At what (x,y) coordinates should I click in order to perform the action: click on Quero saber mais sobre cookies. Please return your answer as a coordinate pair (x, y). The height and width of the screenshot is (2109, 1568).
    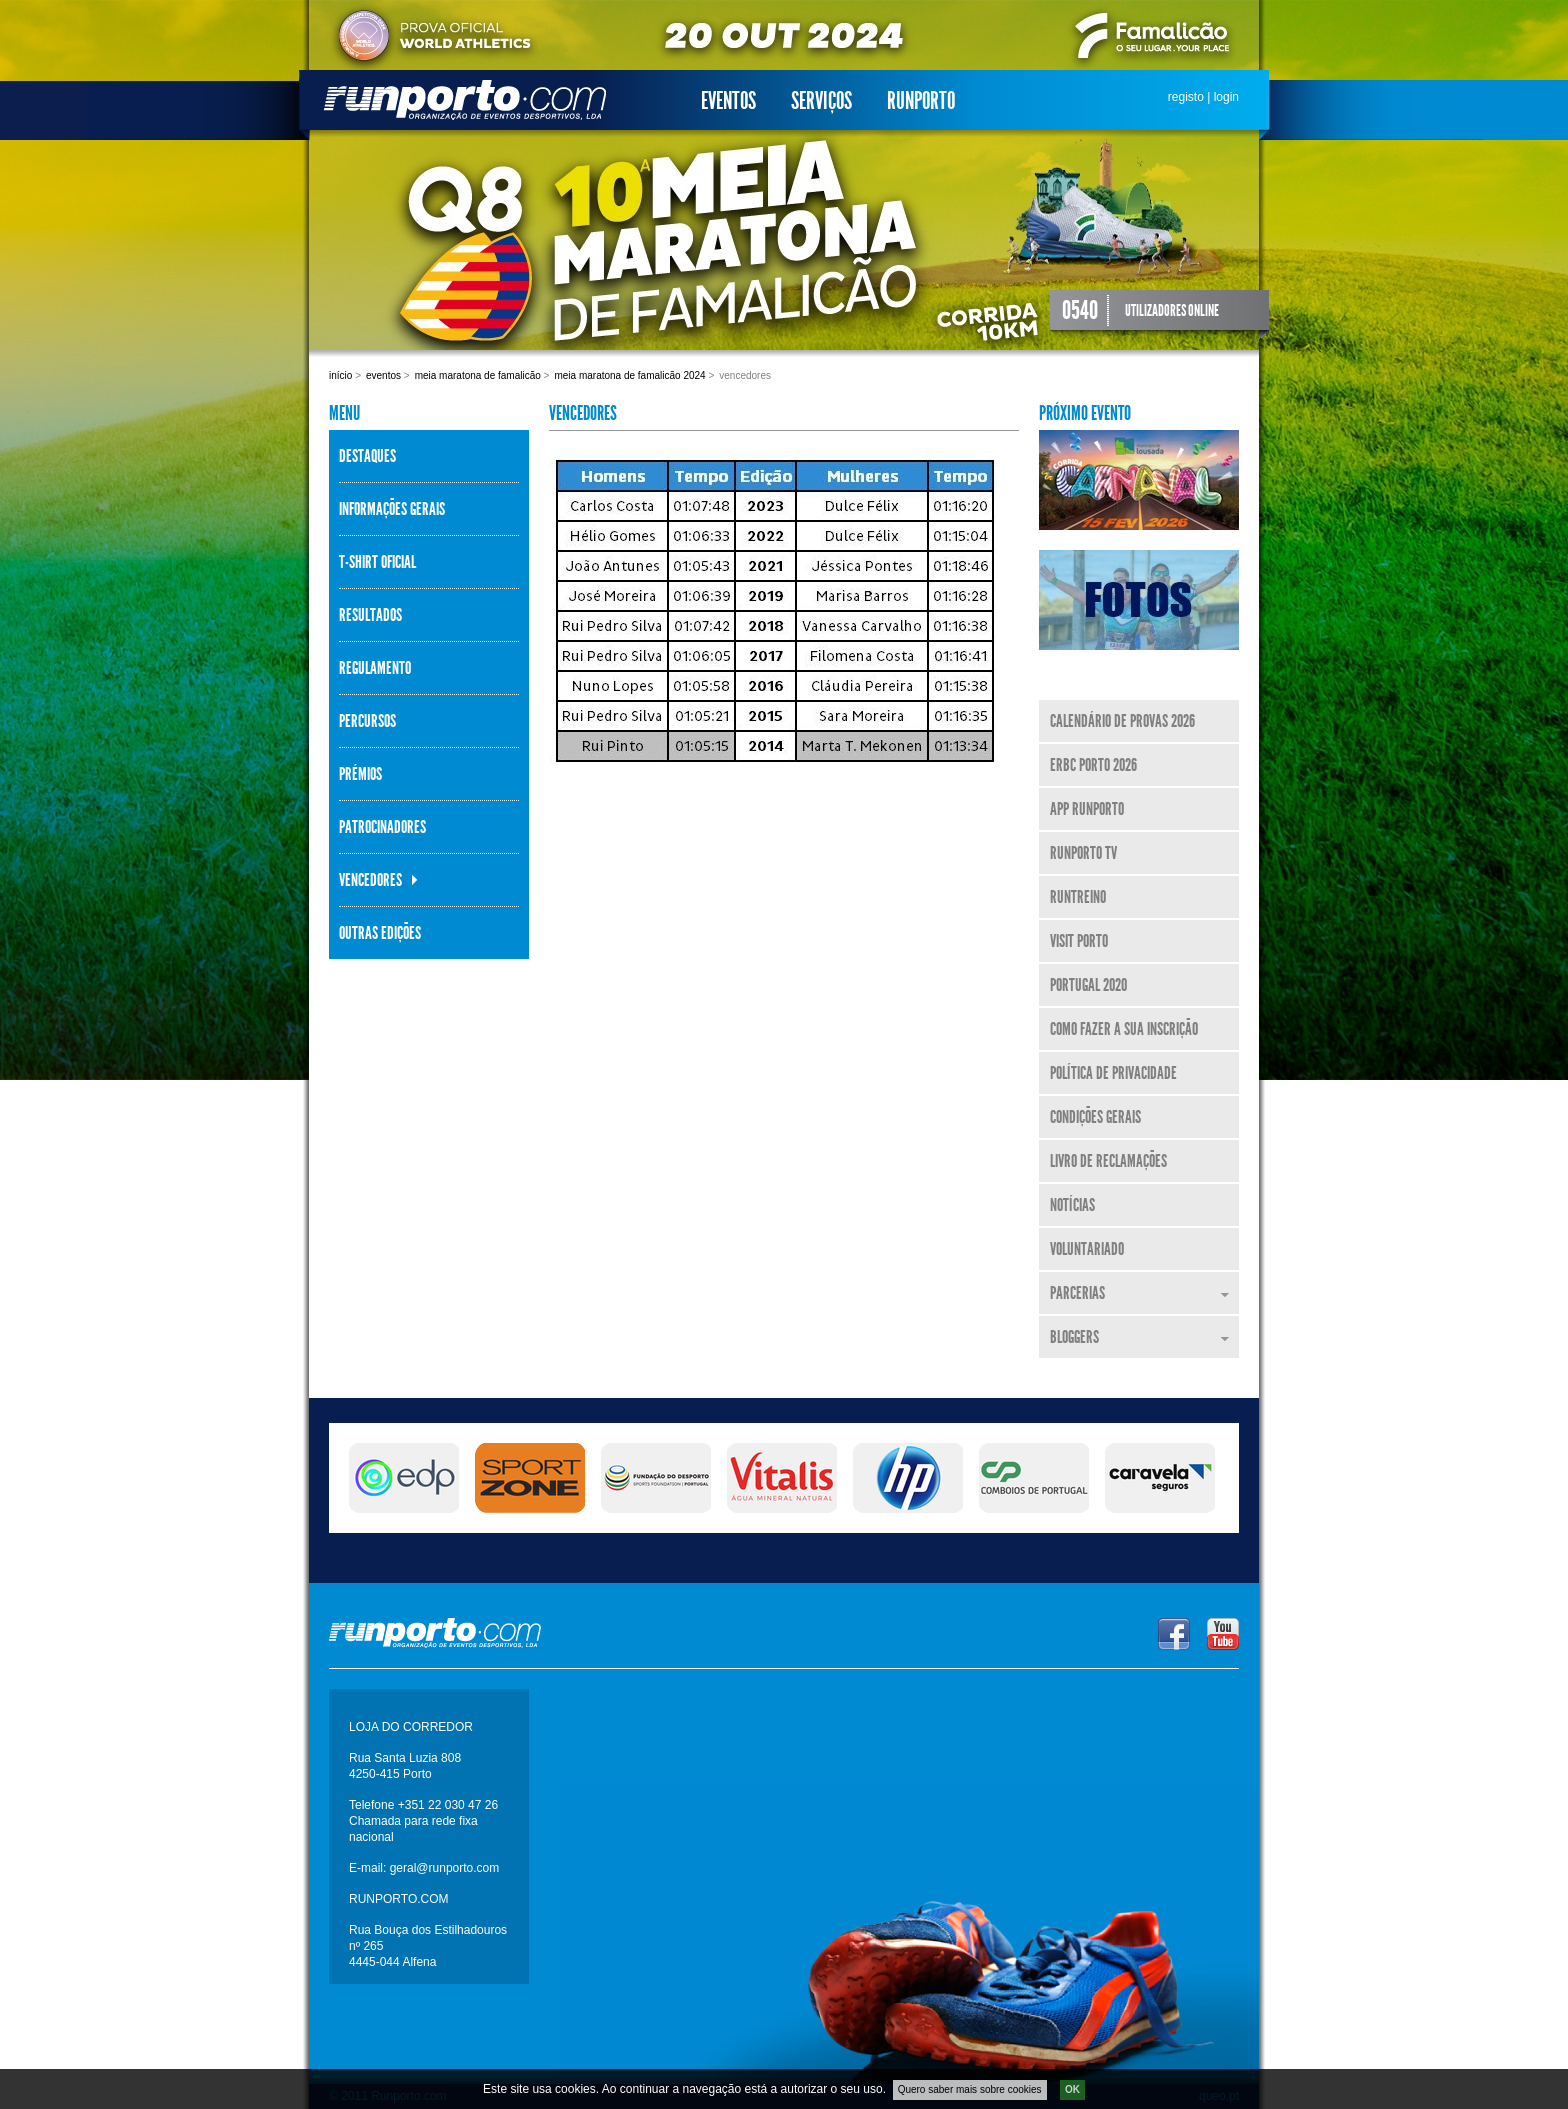
    Looking at the image, I should click on (970, 2089).